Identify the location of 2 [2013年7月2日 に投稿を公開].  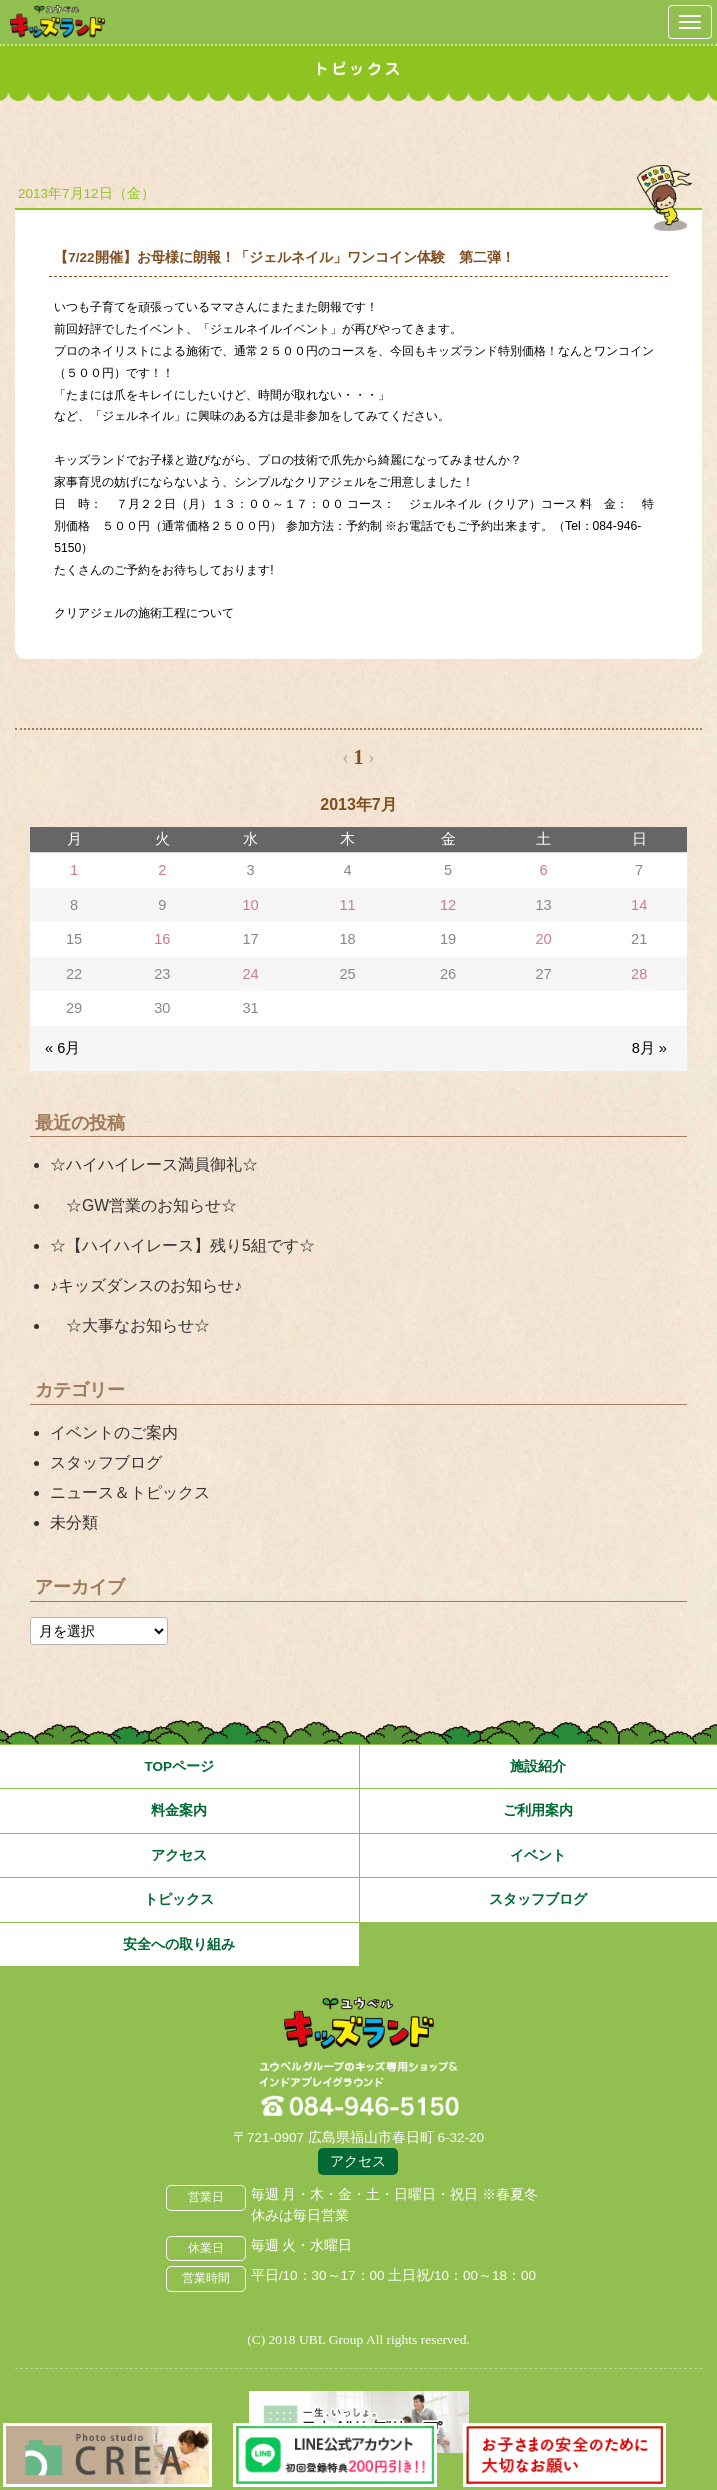
(162, 870).